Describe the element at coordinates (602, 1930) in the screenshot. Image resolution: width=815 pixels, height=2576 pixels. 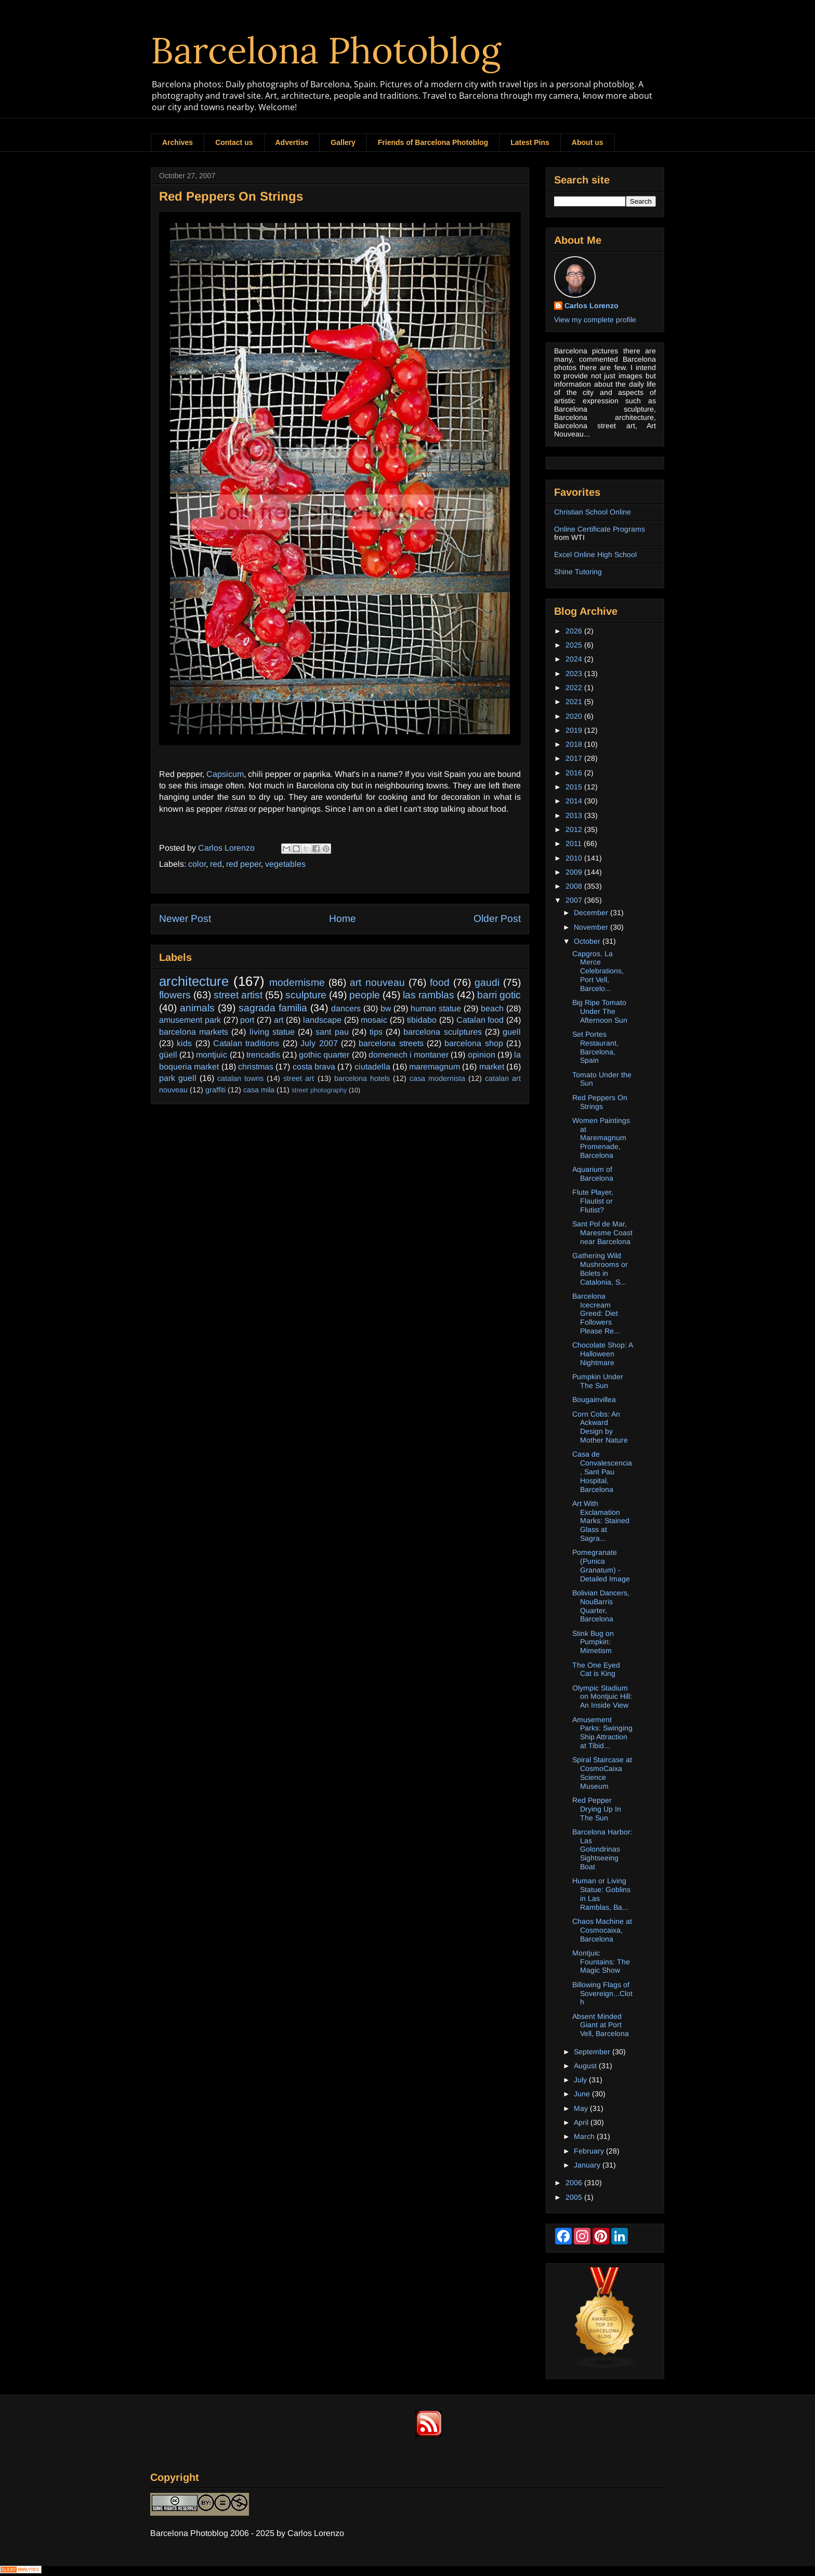
I see `Chaos Machine at Cosmocaixa, Barcelona` at that location.